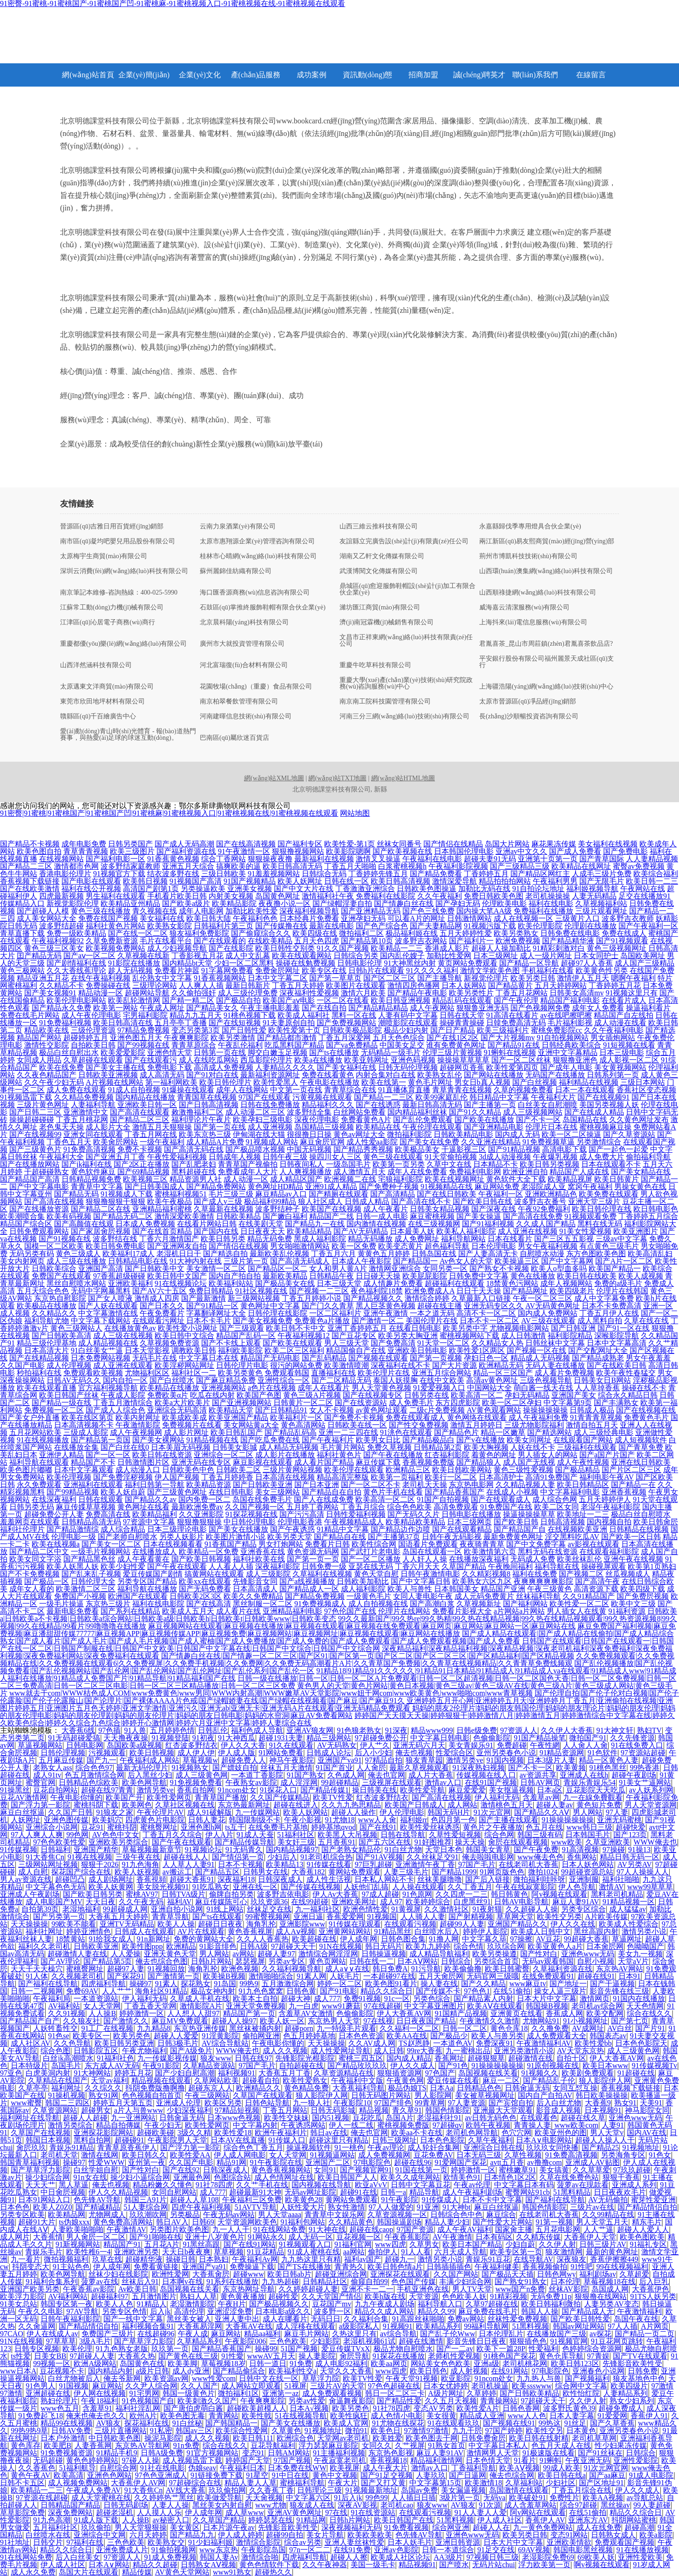 This screenshot has width=679, height=2576. What do you see at coordinates (99, 1864) in the screenshot?
I see `狠狠干2026` at bounding box center [99, 1864].